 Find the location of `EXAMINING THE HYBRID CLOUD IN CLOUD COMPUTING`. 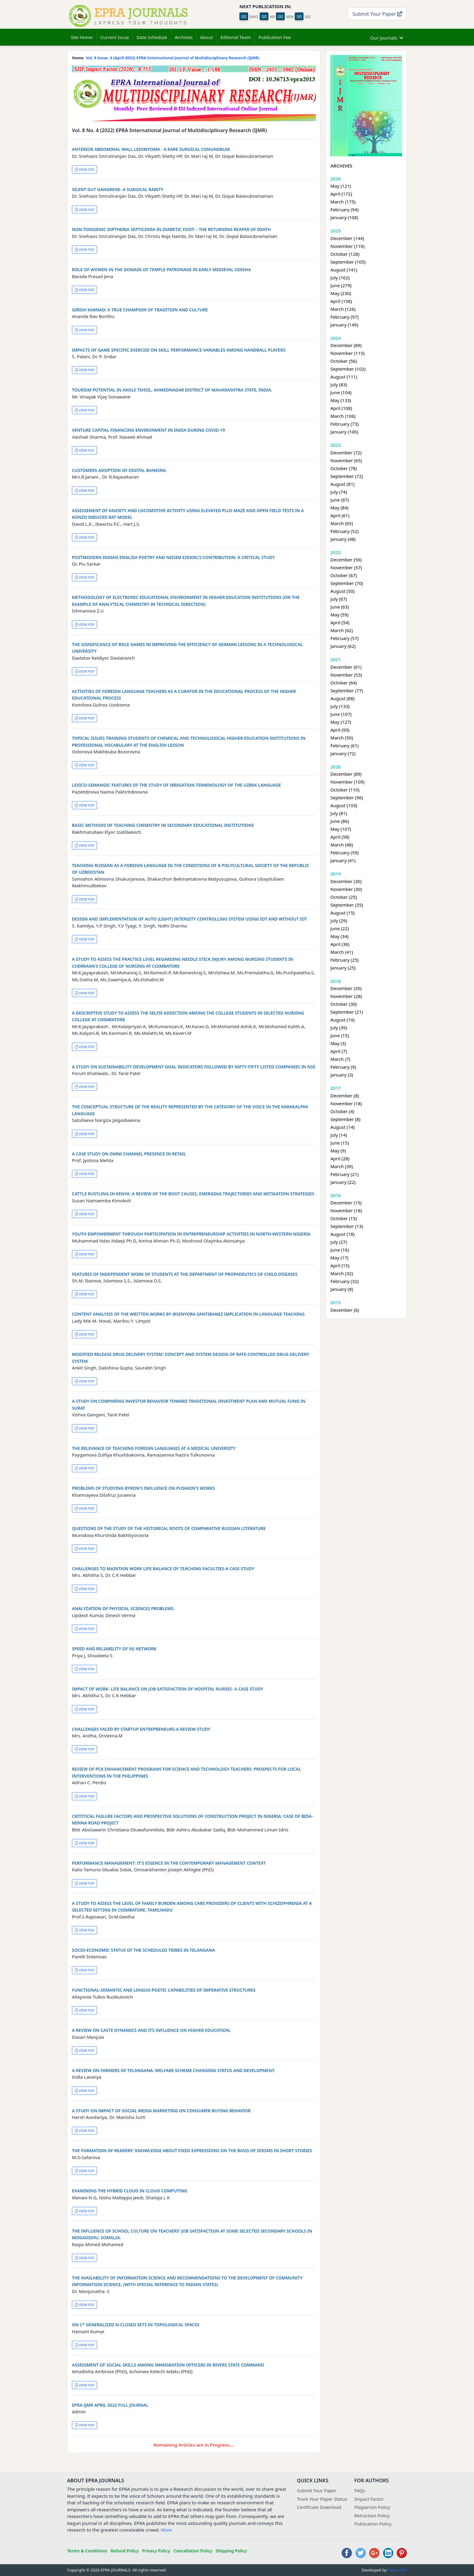

EXAMINING THE HYBRID CLOUD IN CLOUD COMPUTING is located at coordinates (129, 2191).